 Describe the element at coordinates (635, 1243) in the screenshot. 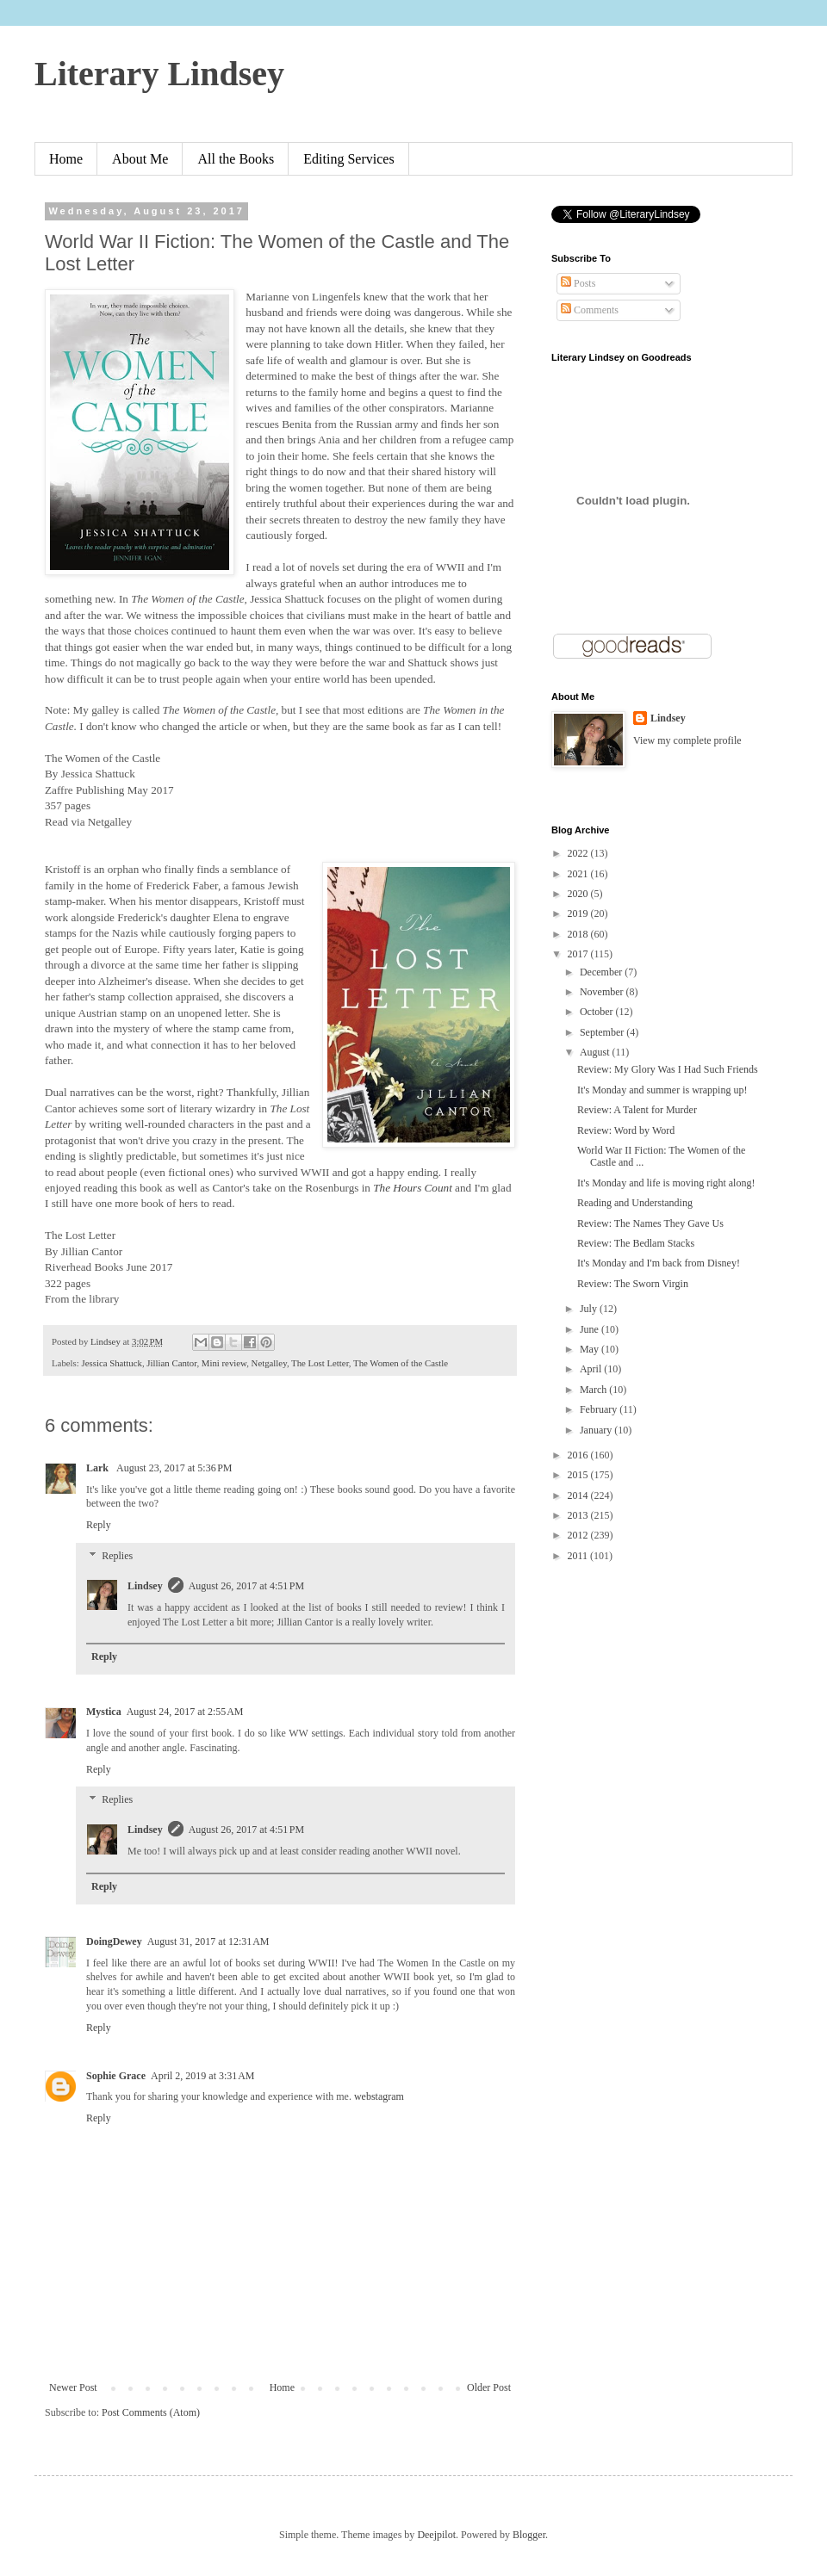

I see `Review: The Bedlam Stacks` at that location.